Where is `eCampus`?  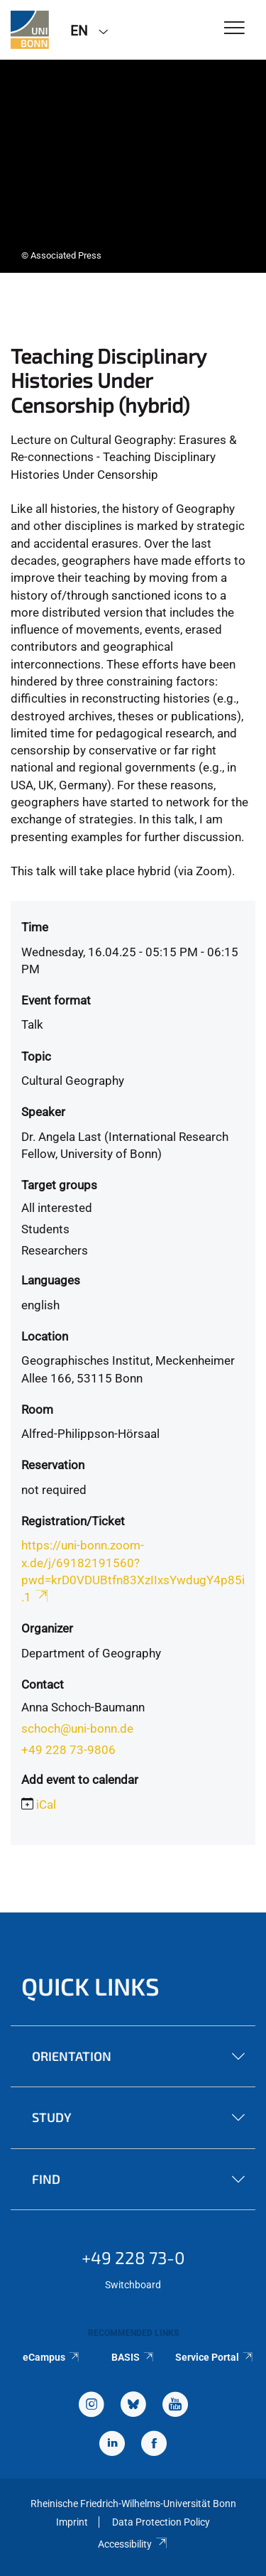 eCampus is located at coordinates (51, 2357).